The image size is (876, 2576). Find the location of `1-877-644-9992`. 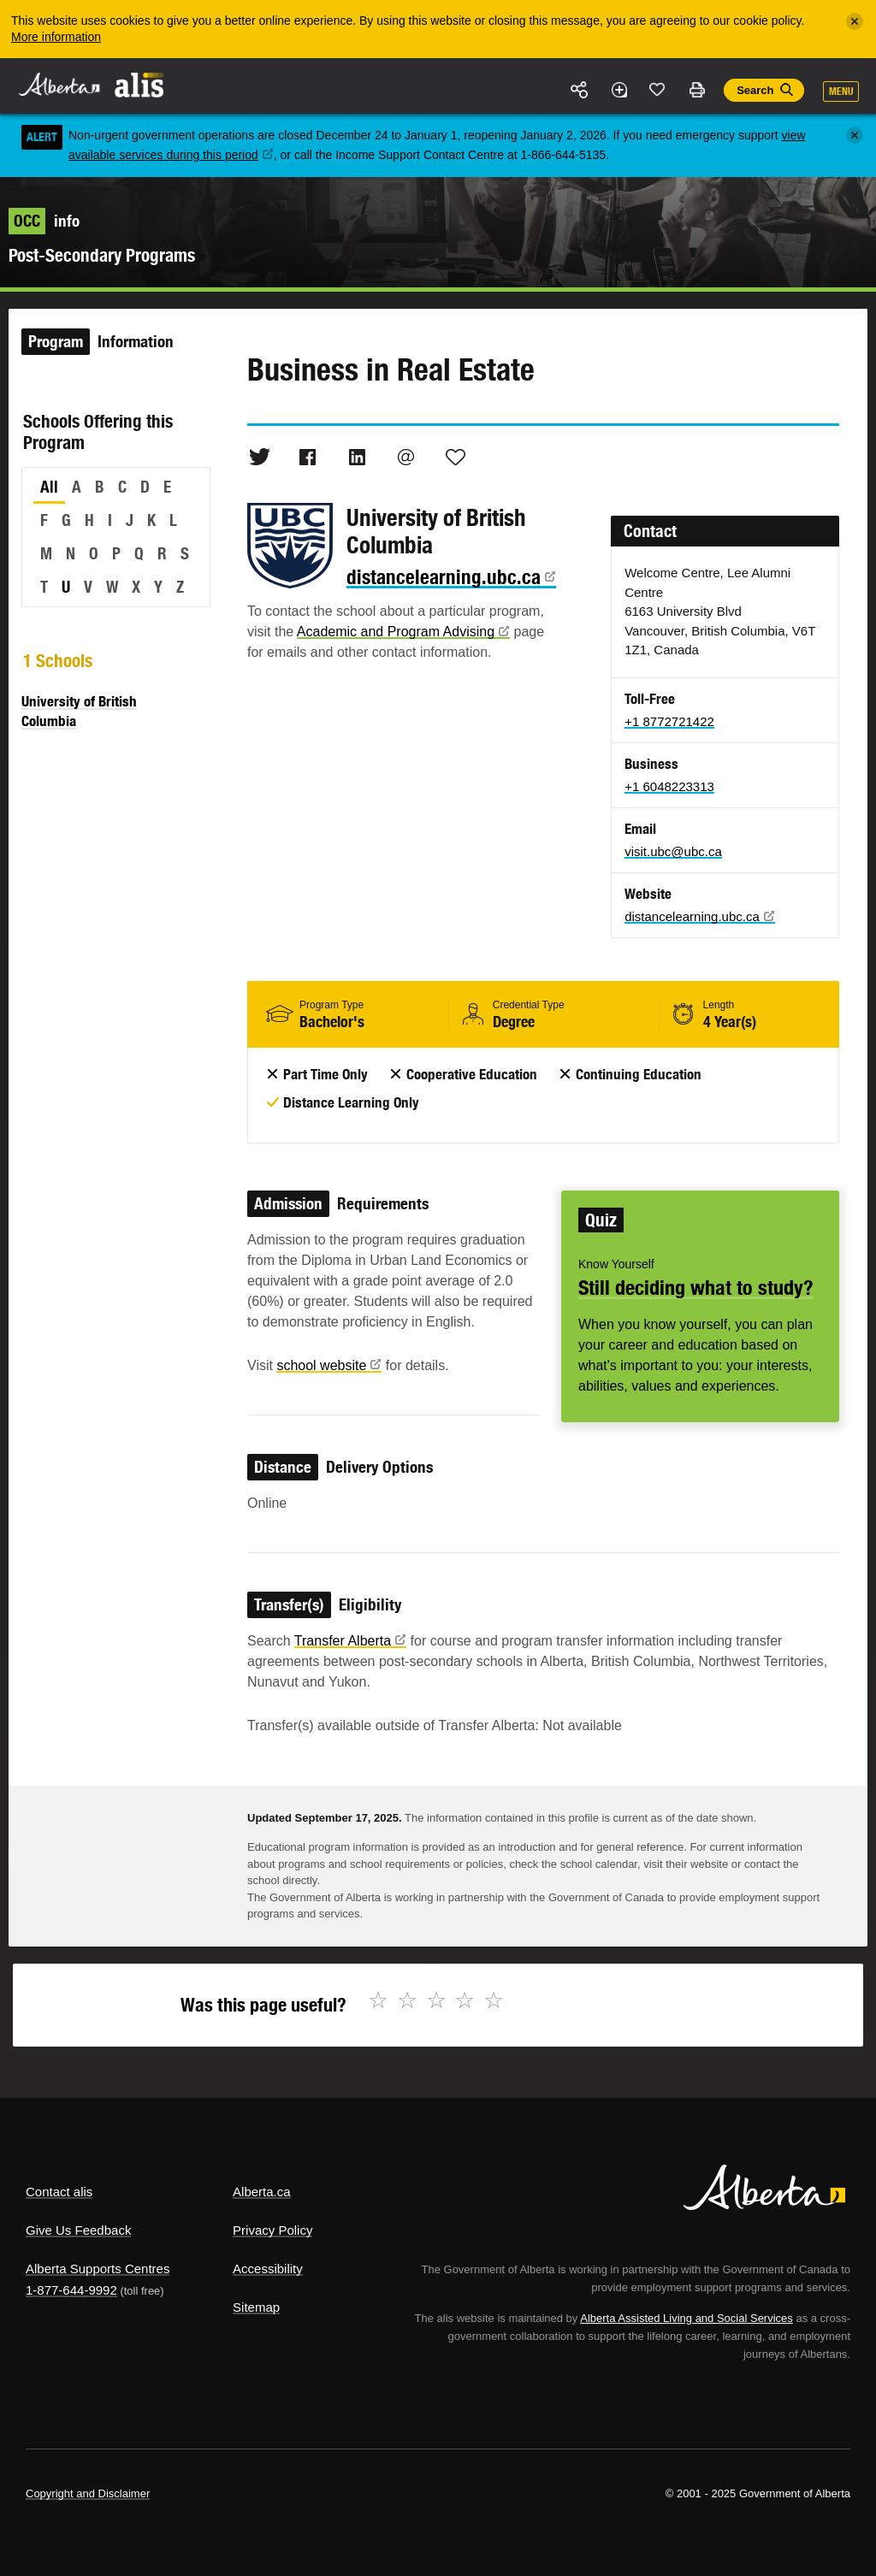

1-877-644-9992 is located at coordinates (71, 2290).